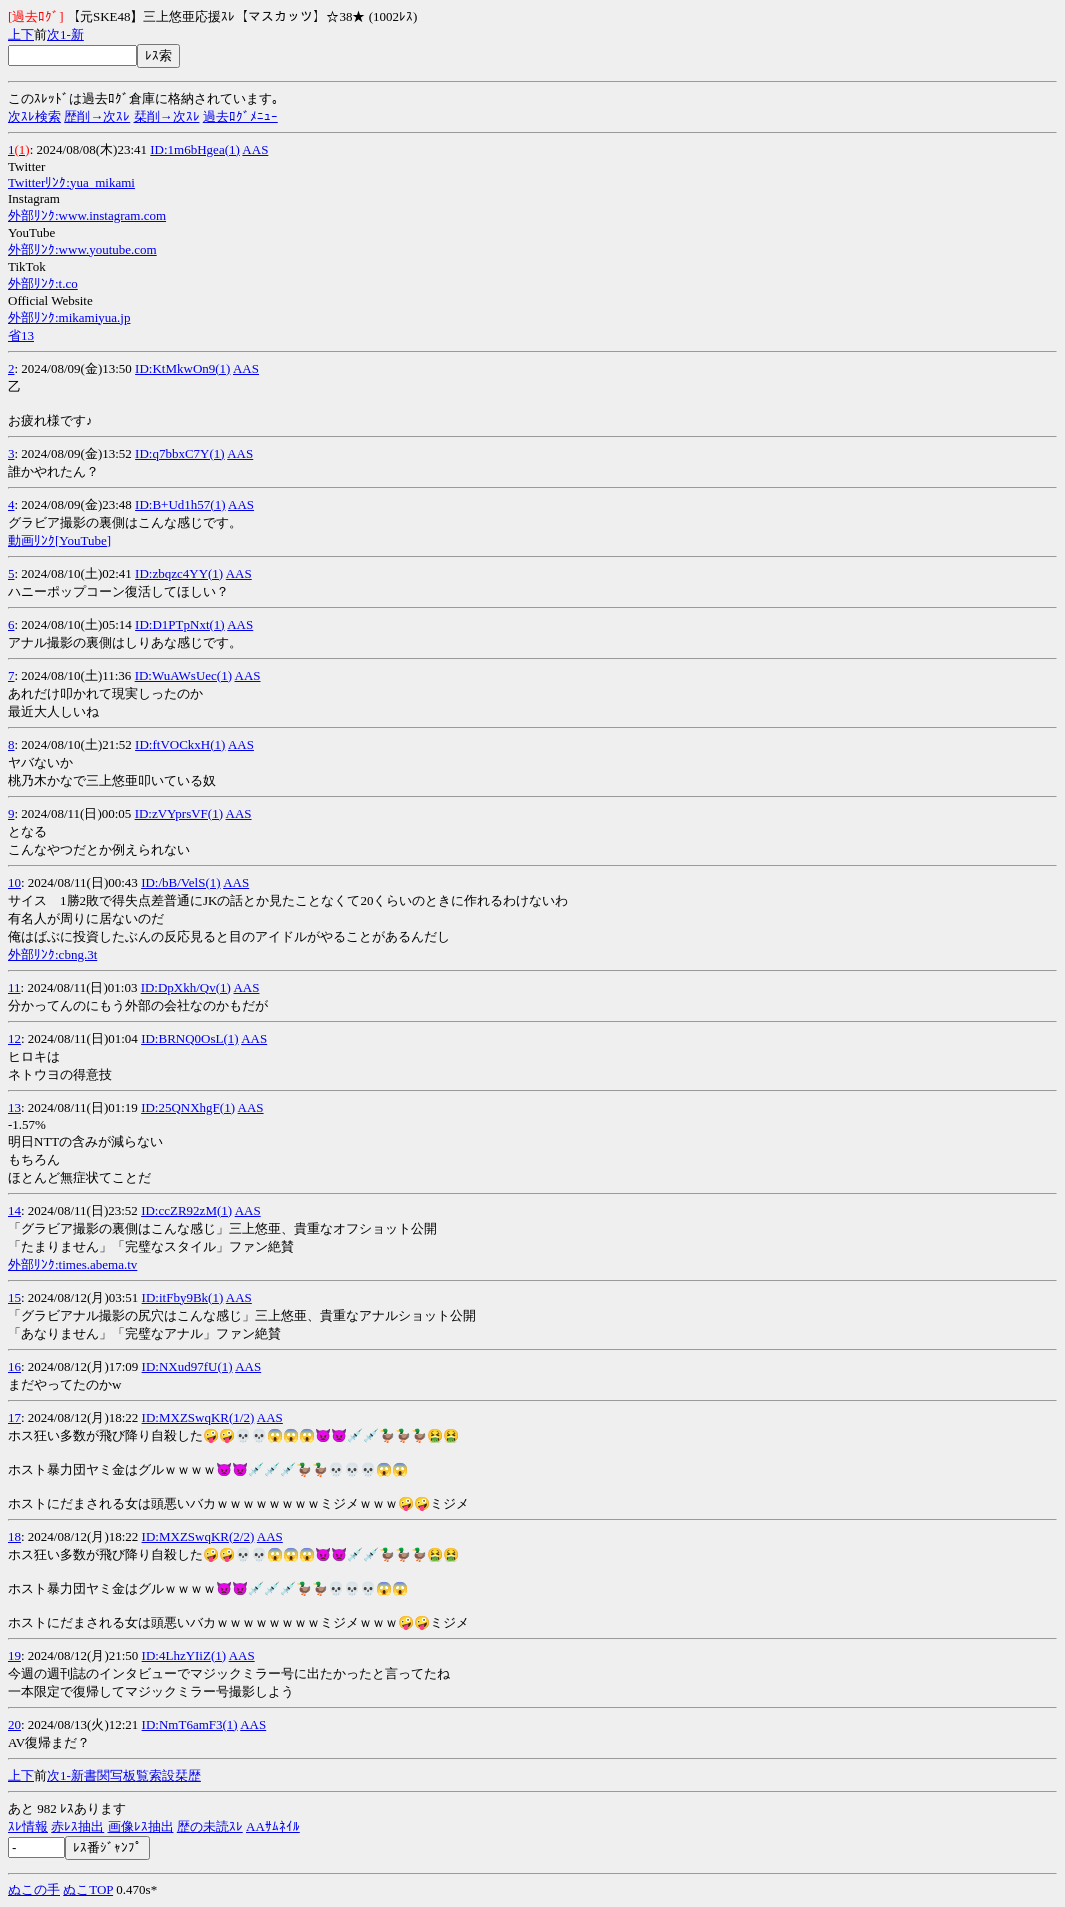  I want to click on ID:NXud97fU(1), so click(187, 1366).